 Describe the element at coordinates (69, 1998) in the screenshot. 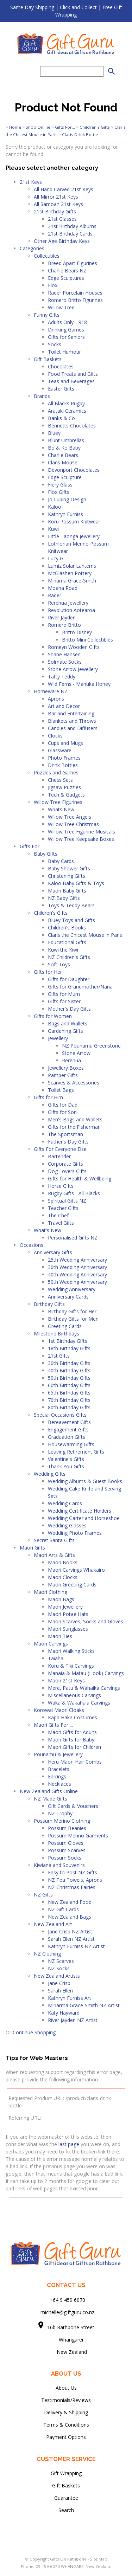

I see `Kathryn Furniss Art` at that location.